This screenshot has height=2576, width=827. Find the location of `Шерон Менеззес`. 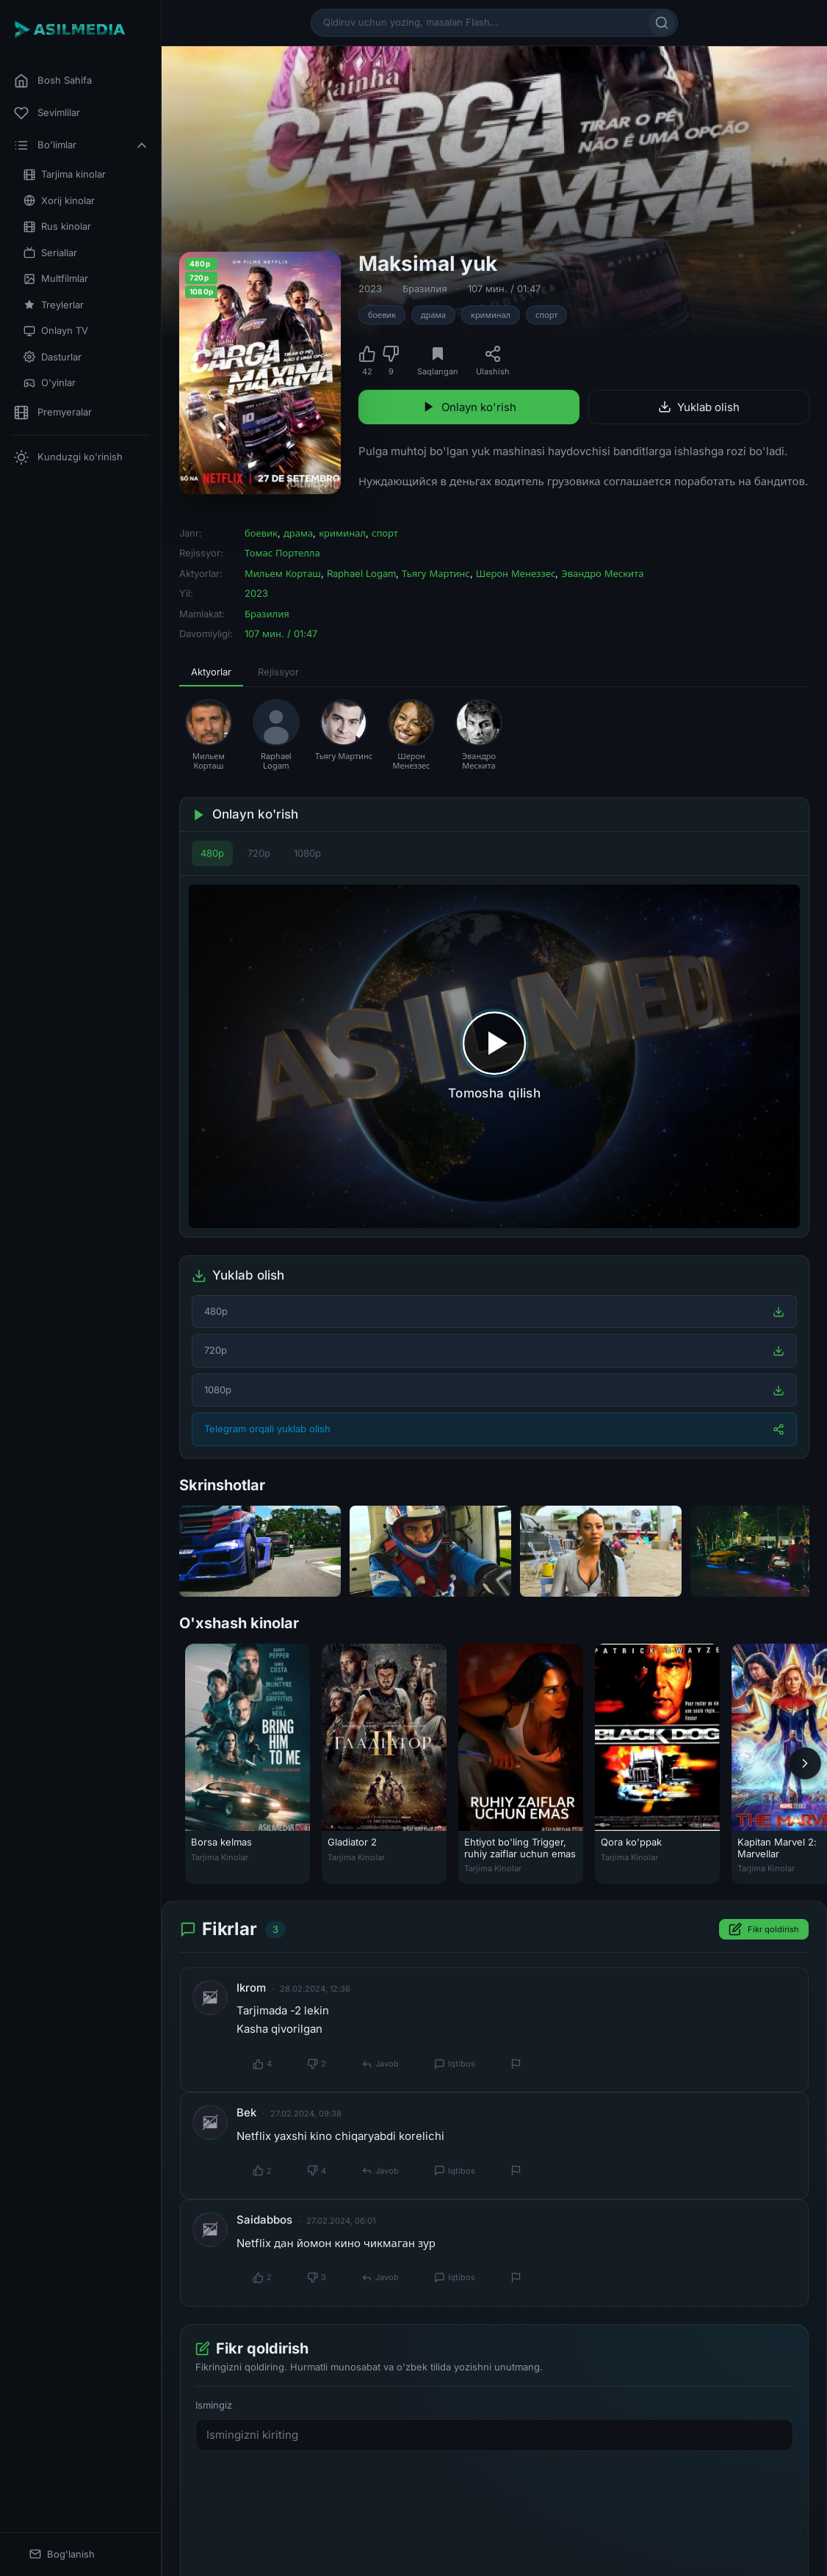

Шерон Менеззес is located at coordinates (516, 573).